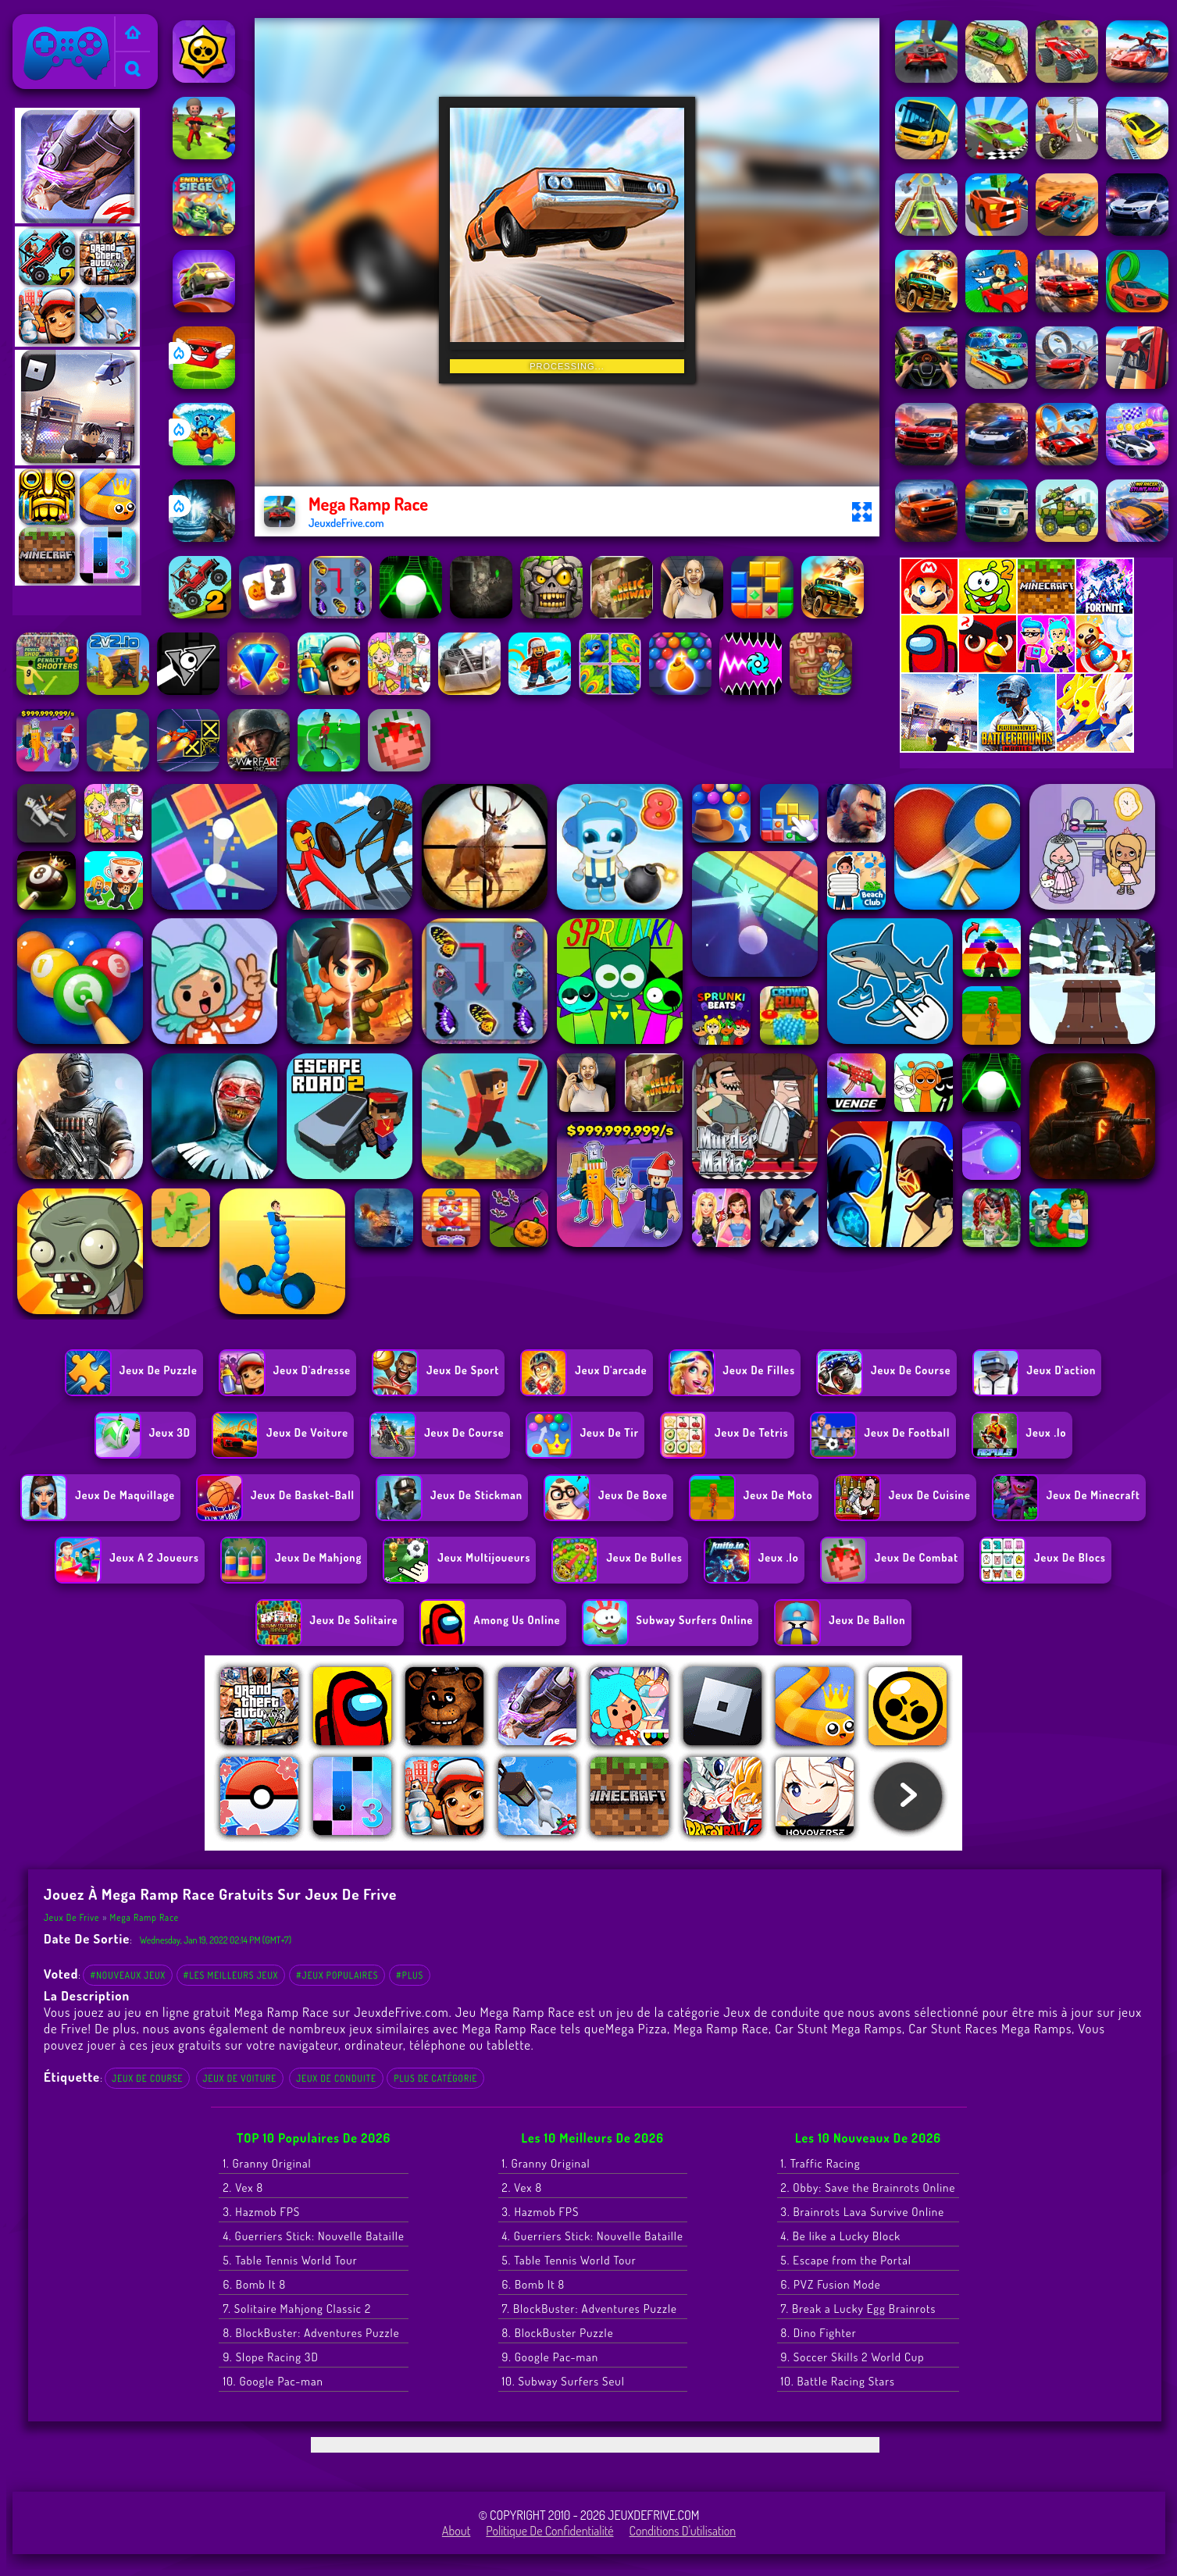 Image resolution: width=1177 pixels, height=2576 pixels. I want to click on Mega Ramp Race, so click(145, 1917).